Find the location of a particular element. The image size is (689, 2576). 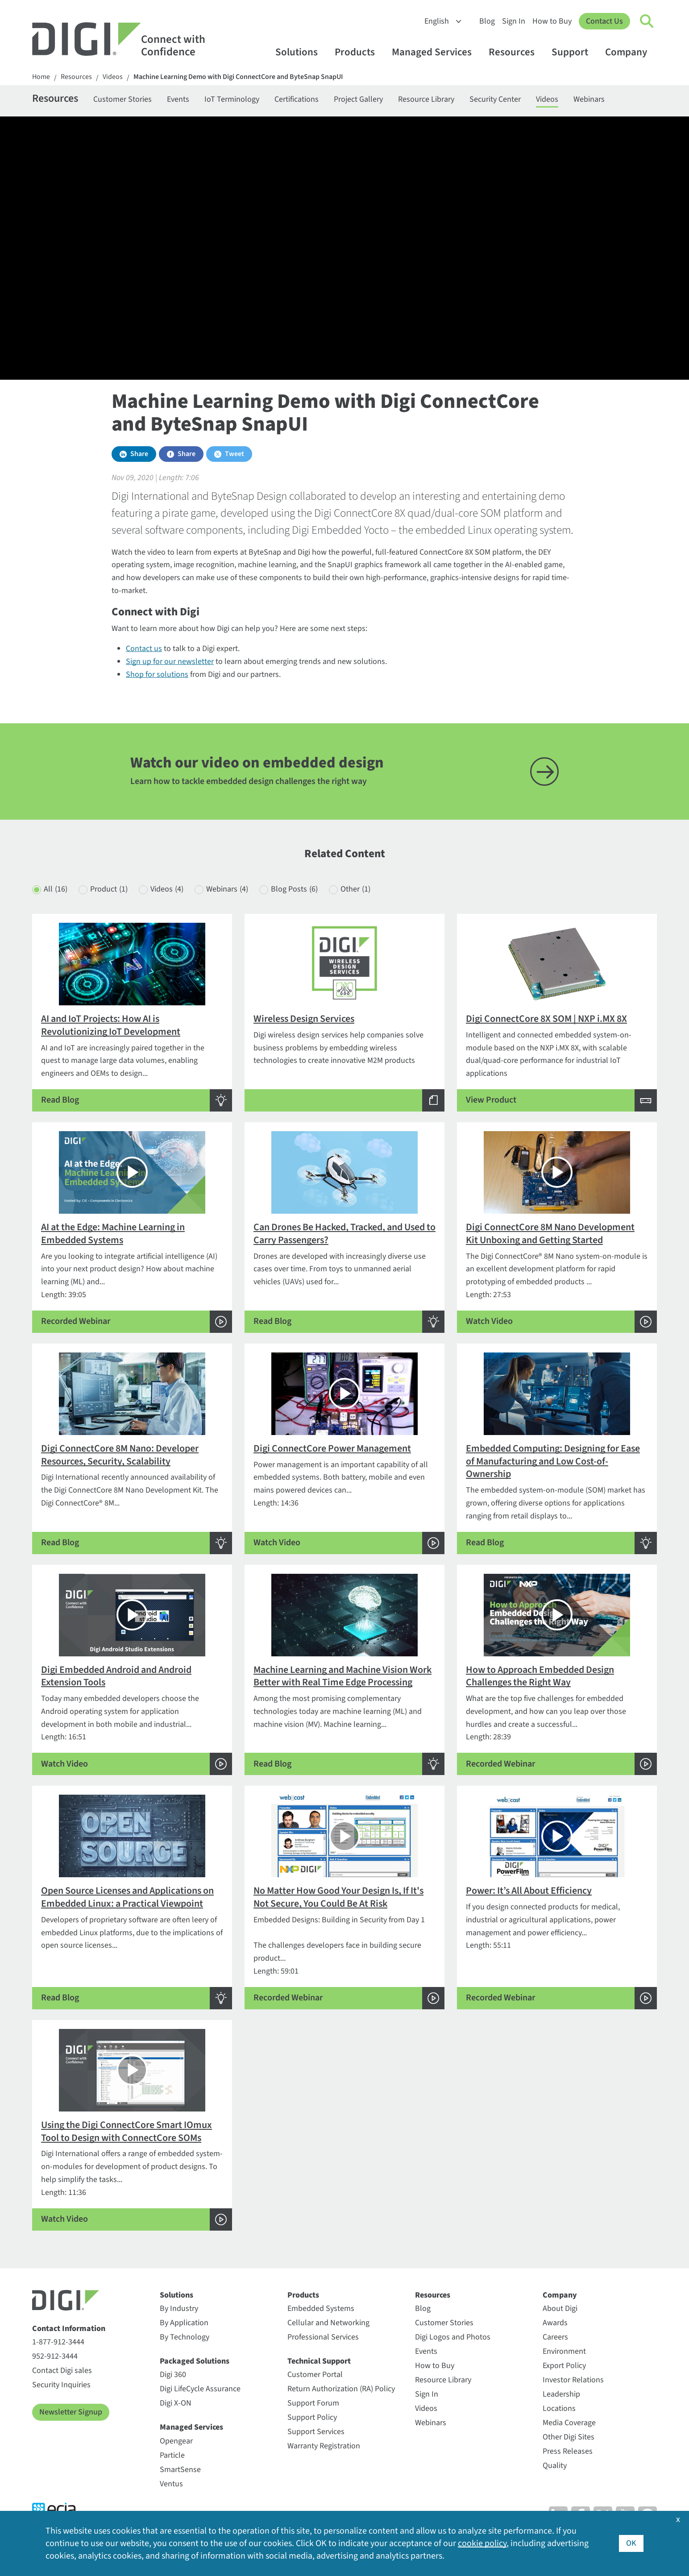

Contact Information is located at coordinates (68, 2328).